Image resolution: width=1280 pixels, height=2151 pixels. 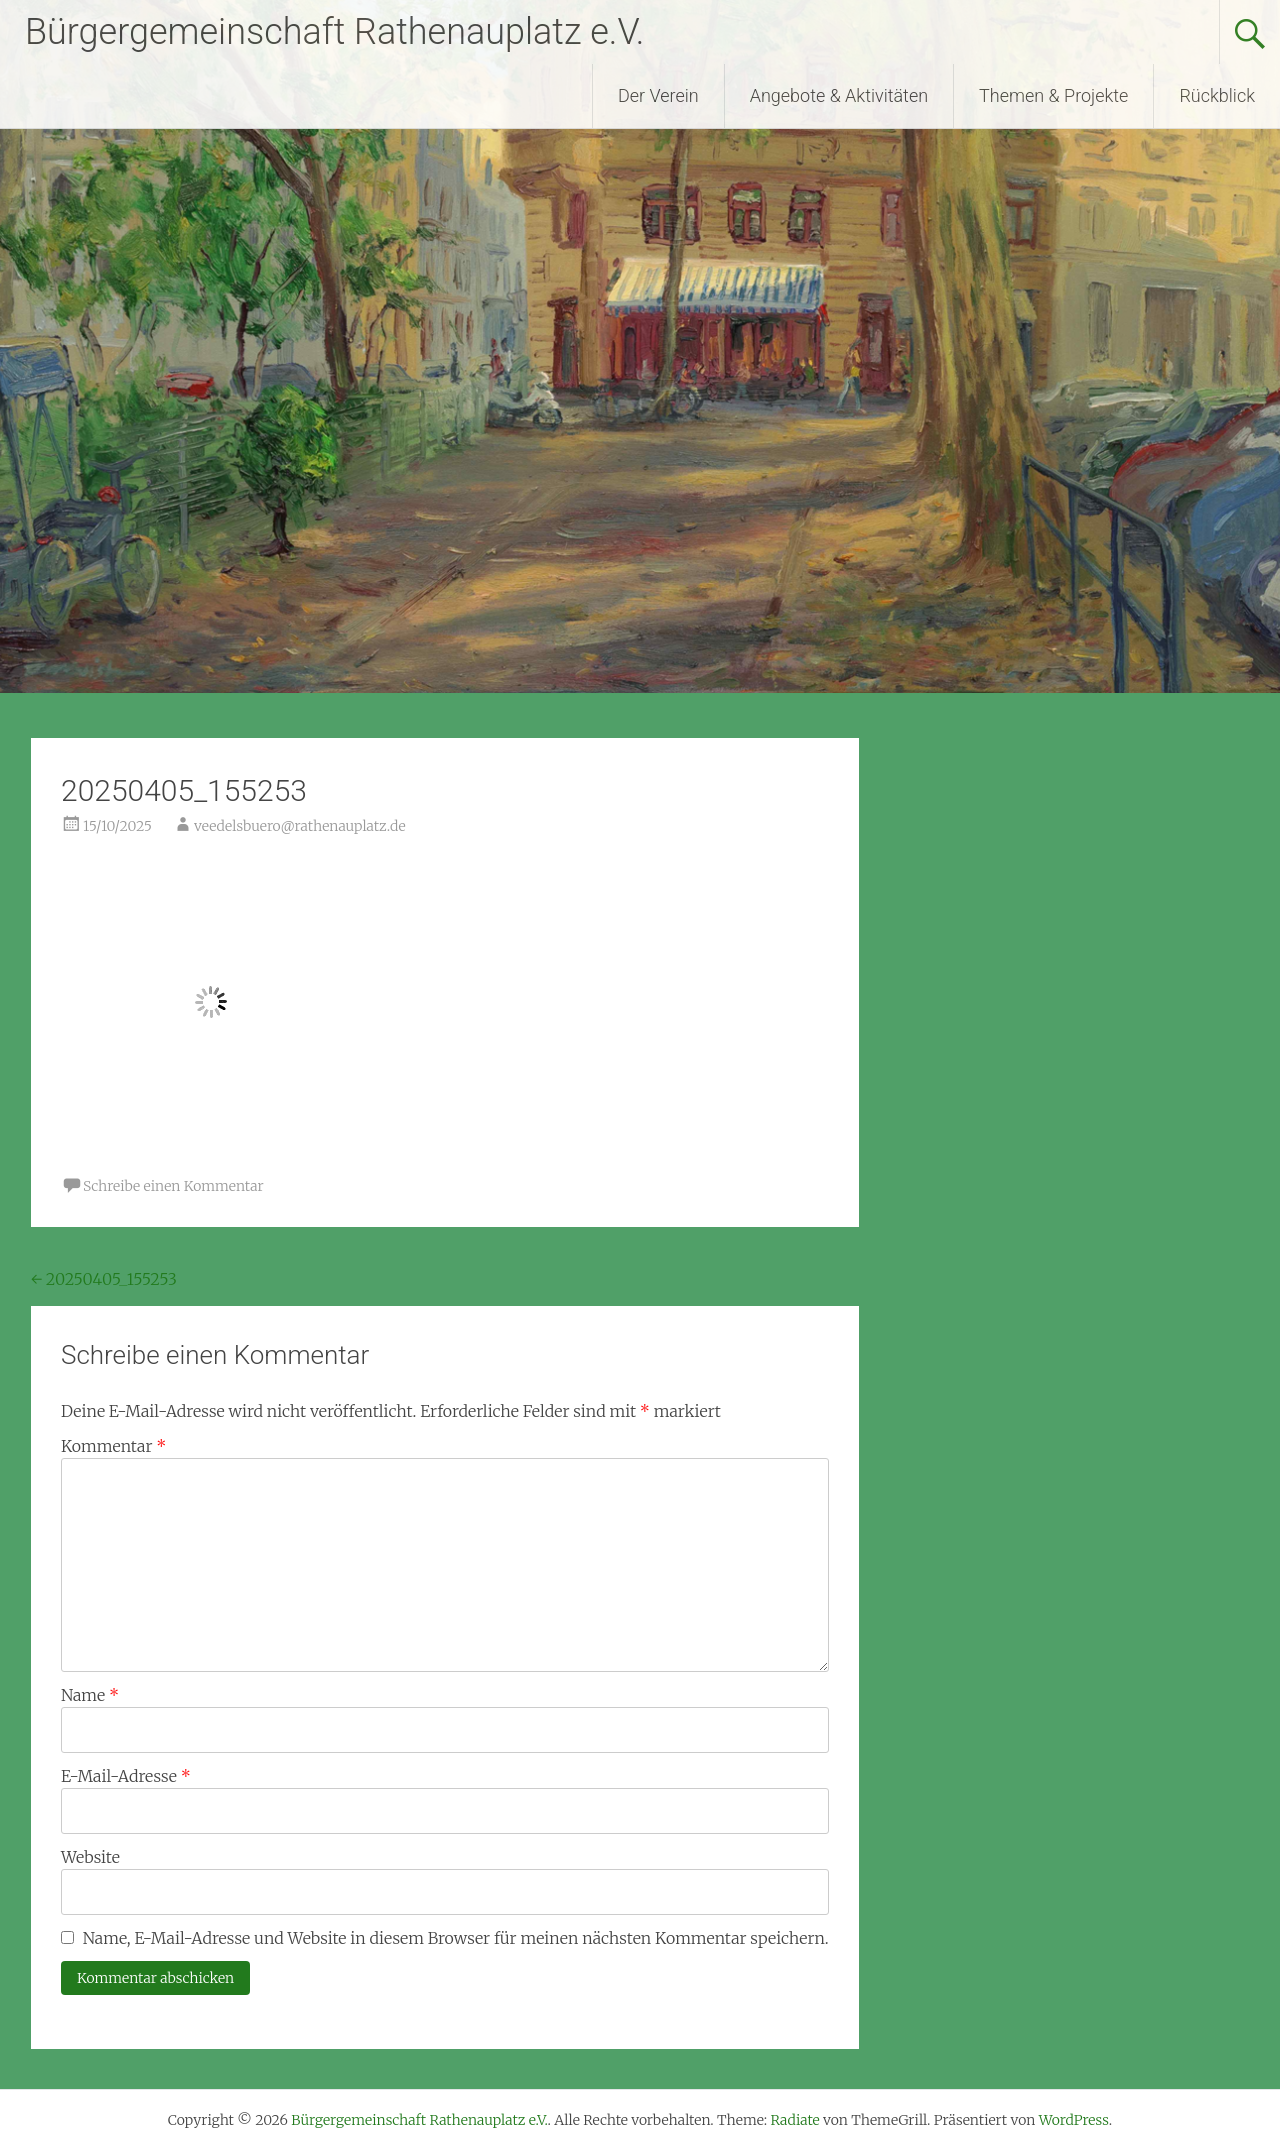 I want to click on E-Mail-Adresse, so click(x=126, y=1776).